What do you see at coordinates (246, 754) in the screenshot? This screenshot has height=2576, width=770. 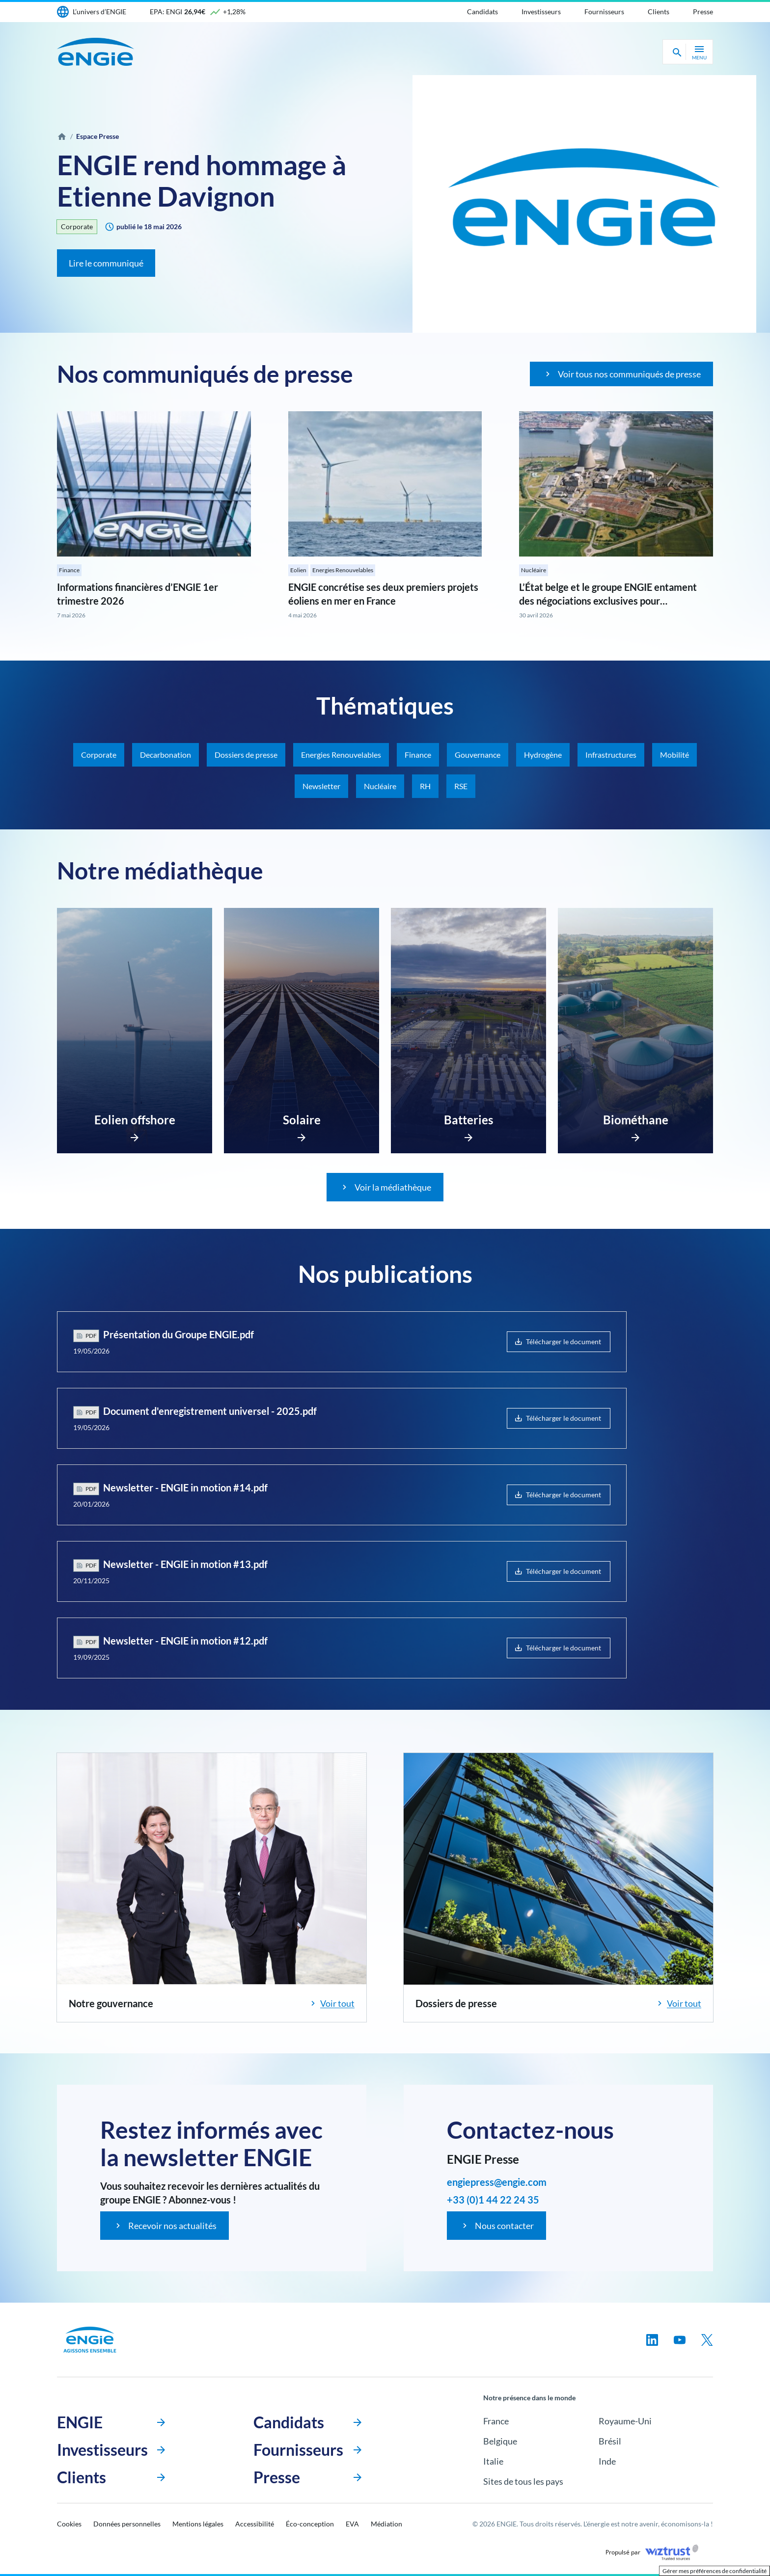 I see `Dossiers de presse` at bounding box center [246, 754].